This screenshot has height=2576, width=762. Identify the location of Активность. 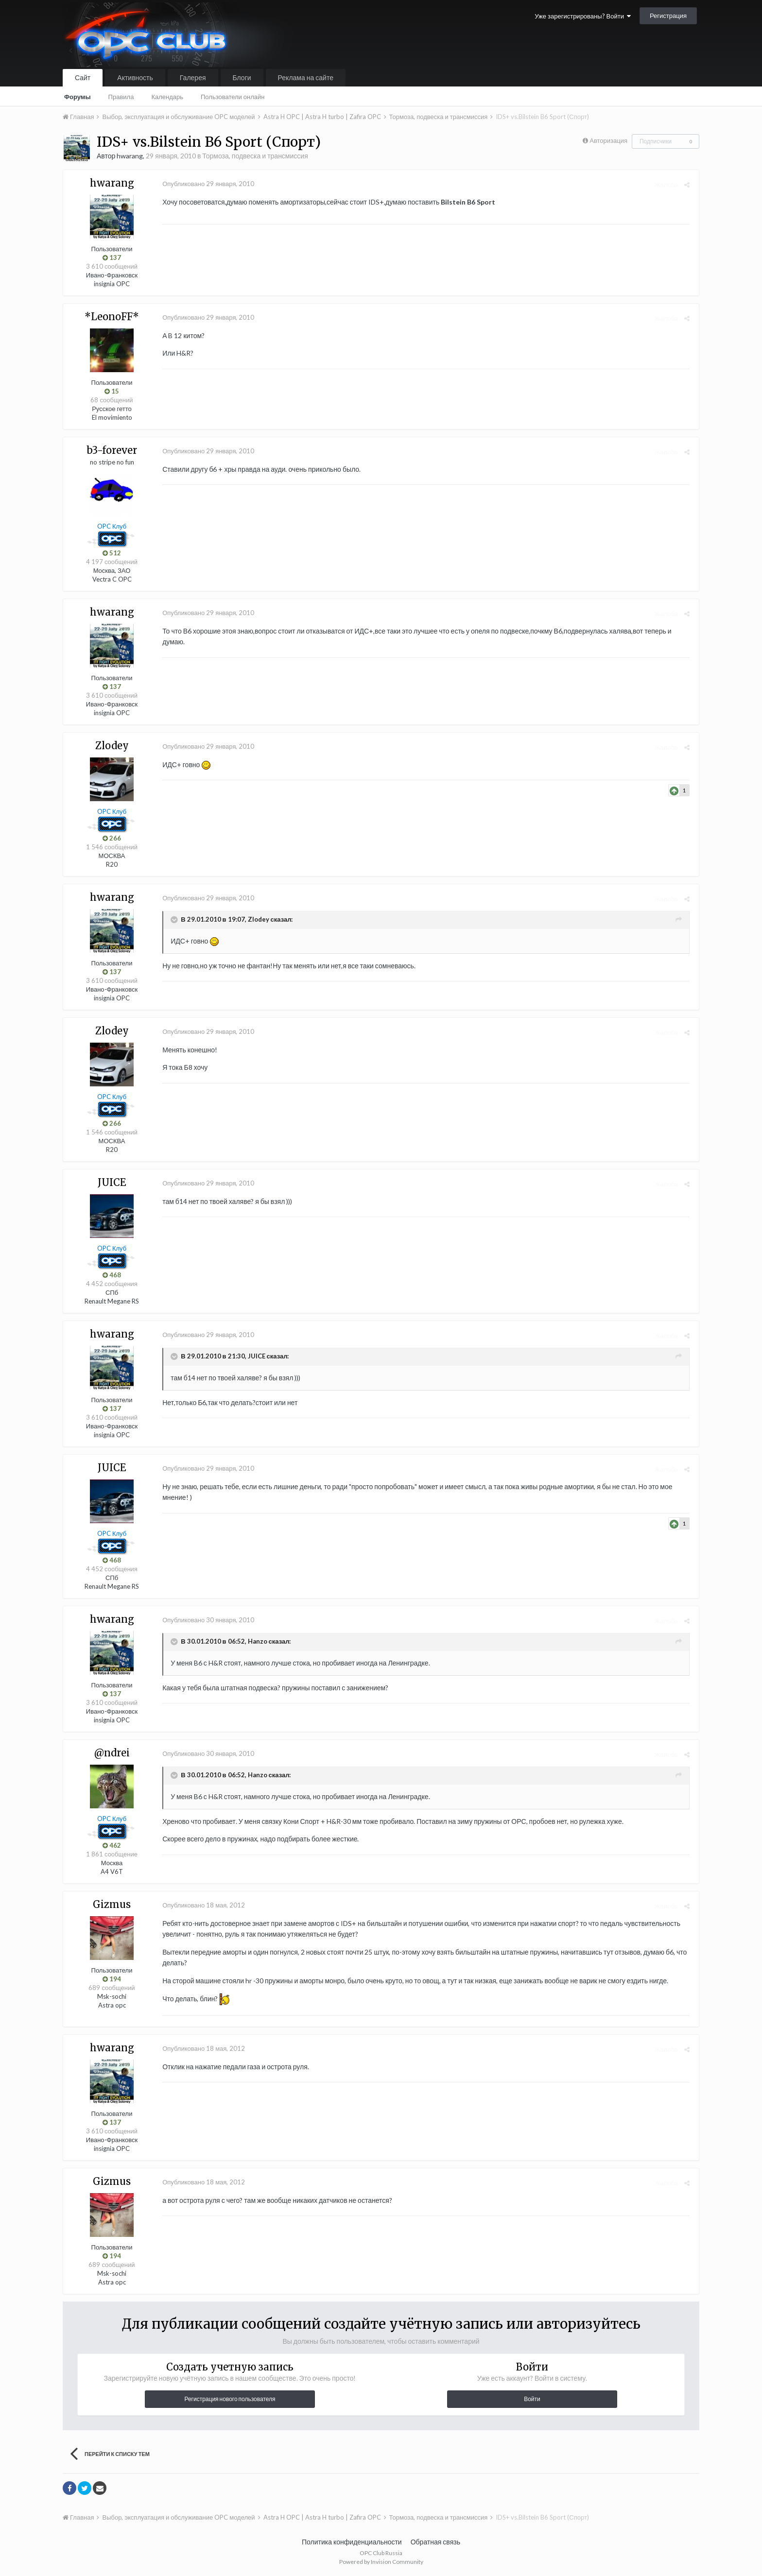
(135, 77).